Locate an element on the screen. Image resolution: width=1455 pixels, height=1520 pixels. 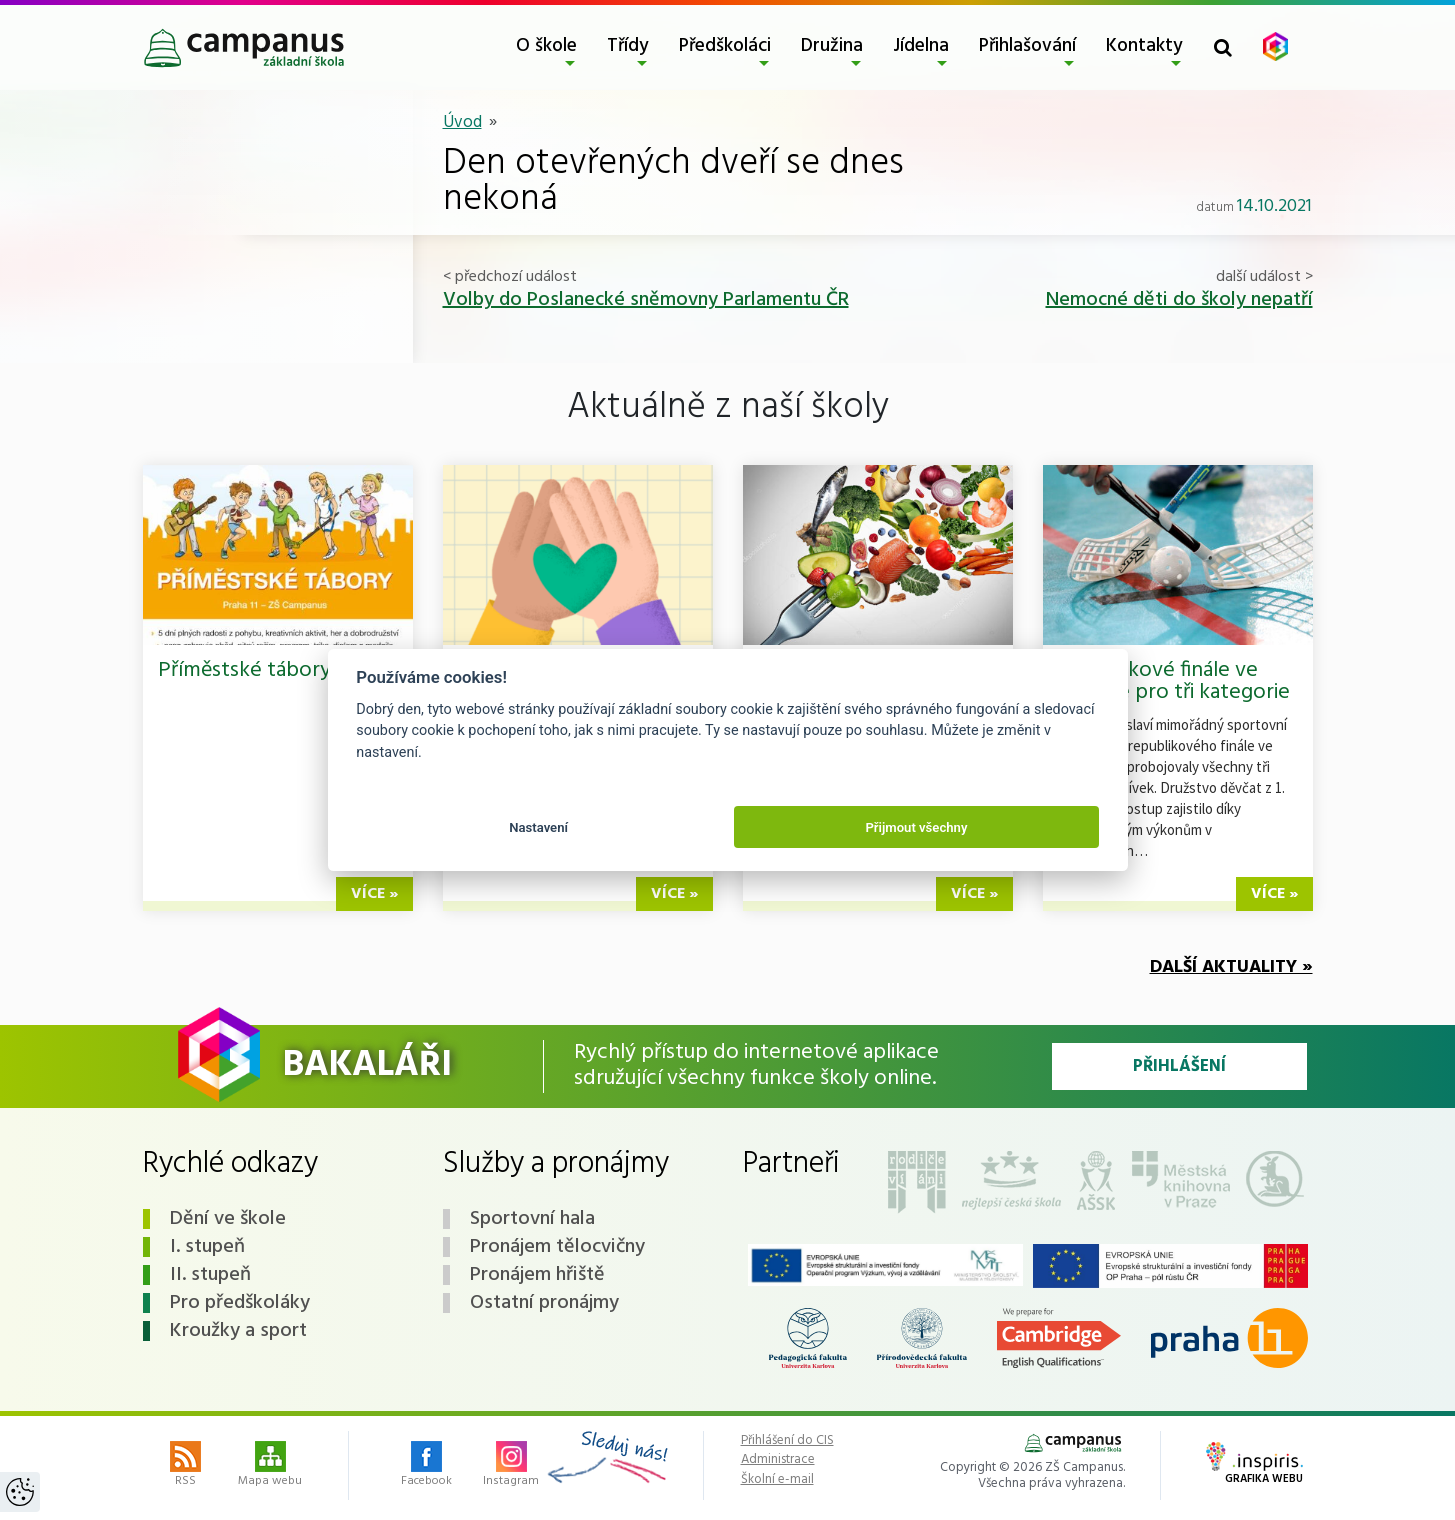
Jídelna is located at coordinates (921, 46).